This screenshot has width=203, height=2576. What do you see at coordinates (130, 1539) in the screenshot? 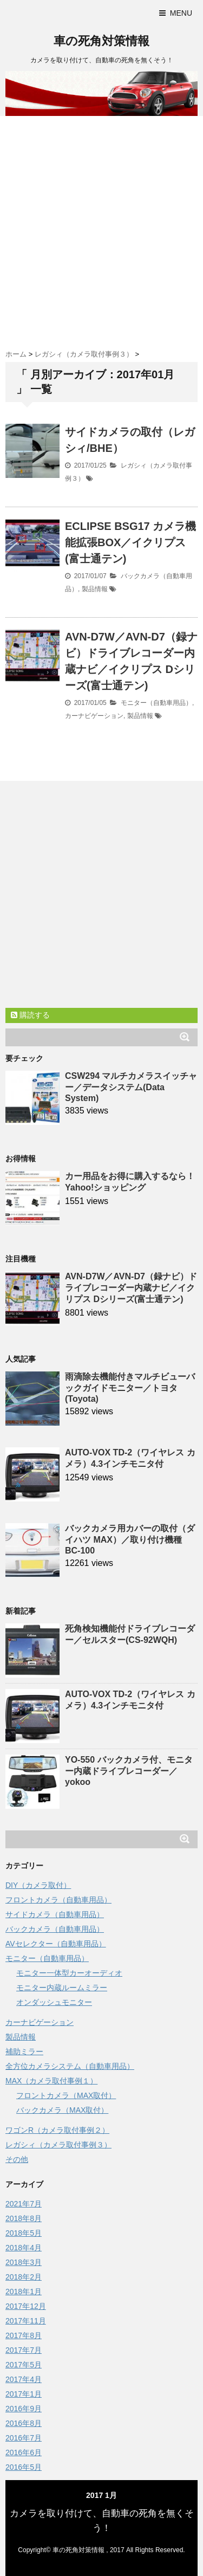
I see `バックカメラ用カバーの取付（ダイハツ MAX）／取り付け機種 BC-100` at bounding box center [130, 1539].